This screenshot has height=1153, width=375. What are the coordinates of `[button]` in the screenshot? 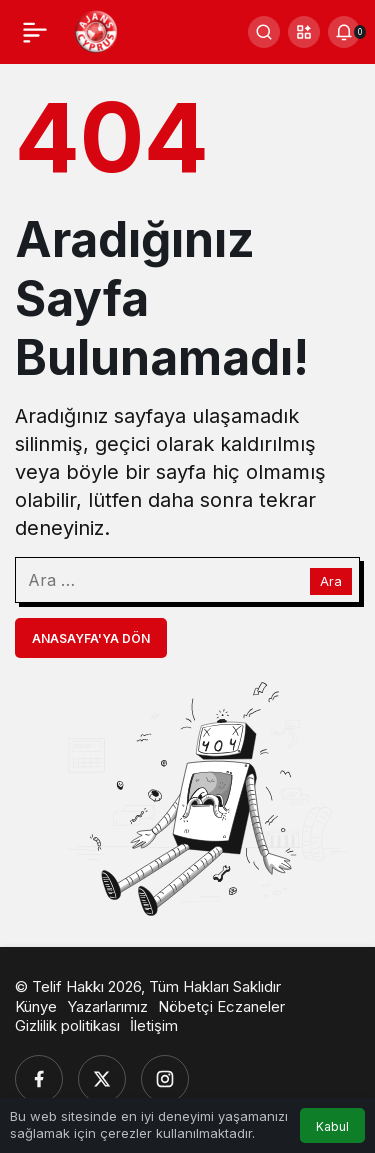 It's located at (304, 32).